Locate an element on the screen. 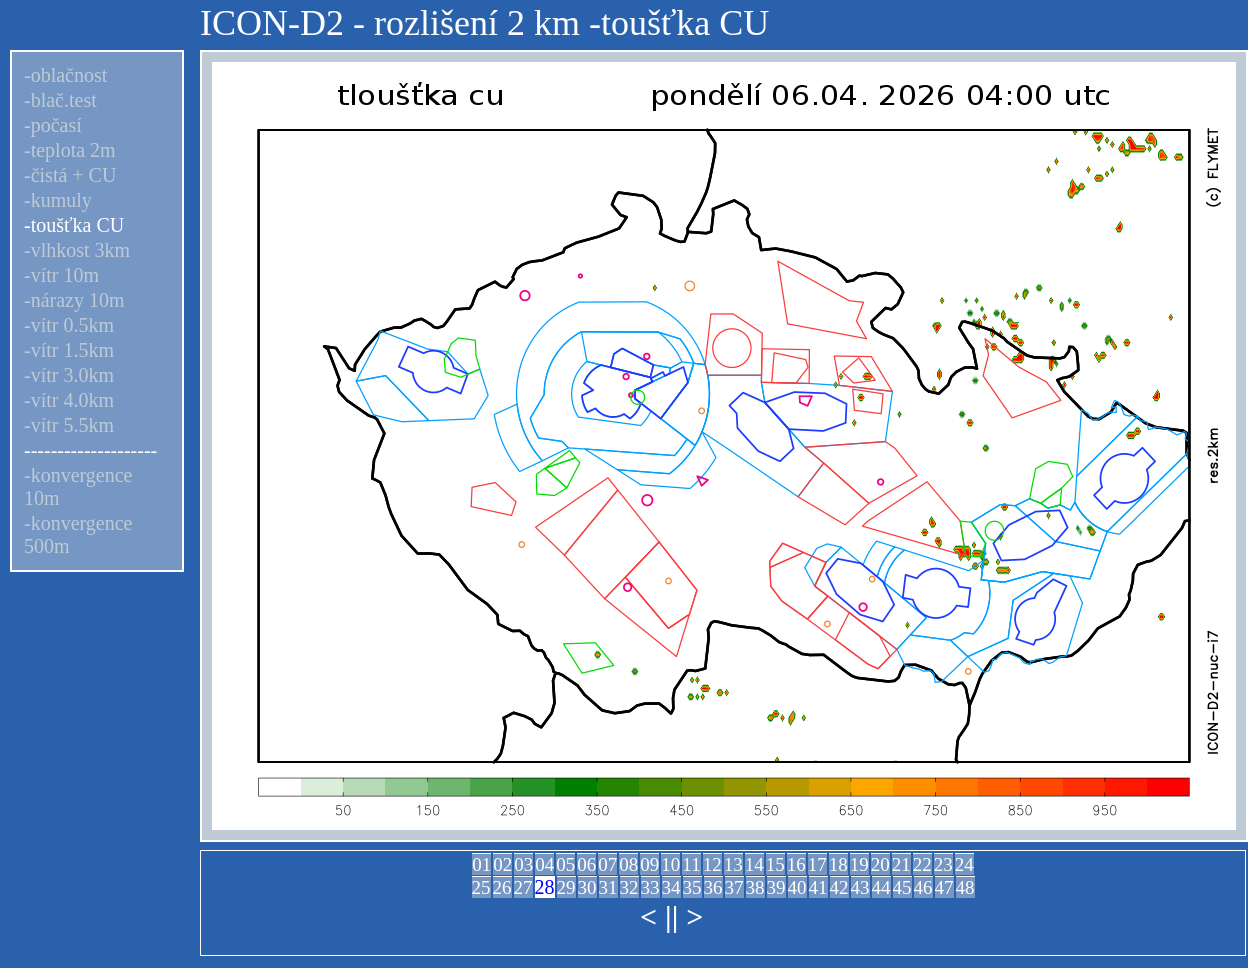  || is located at coordinates (671, 916).